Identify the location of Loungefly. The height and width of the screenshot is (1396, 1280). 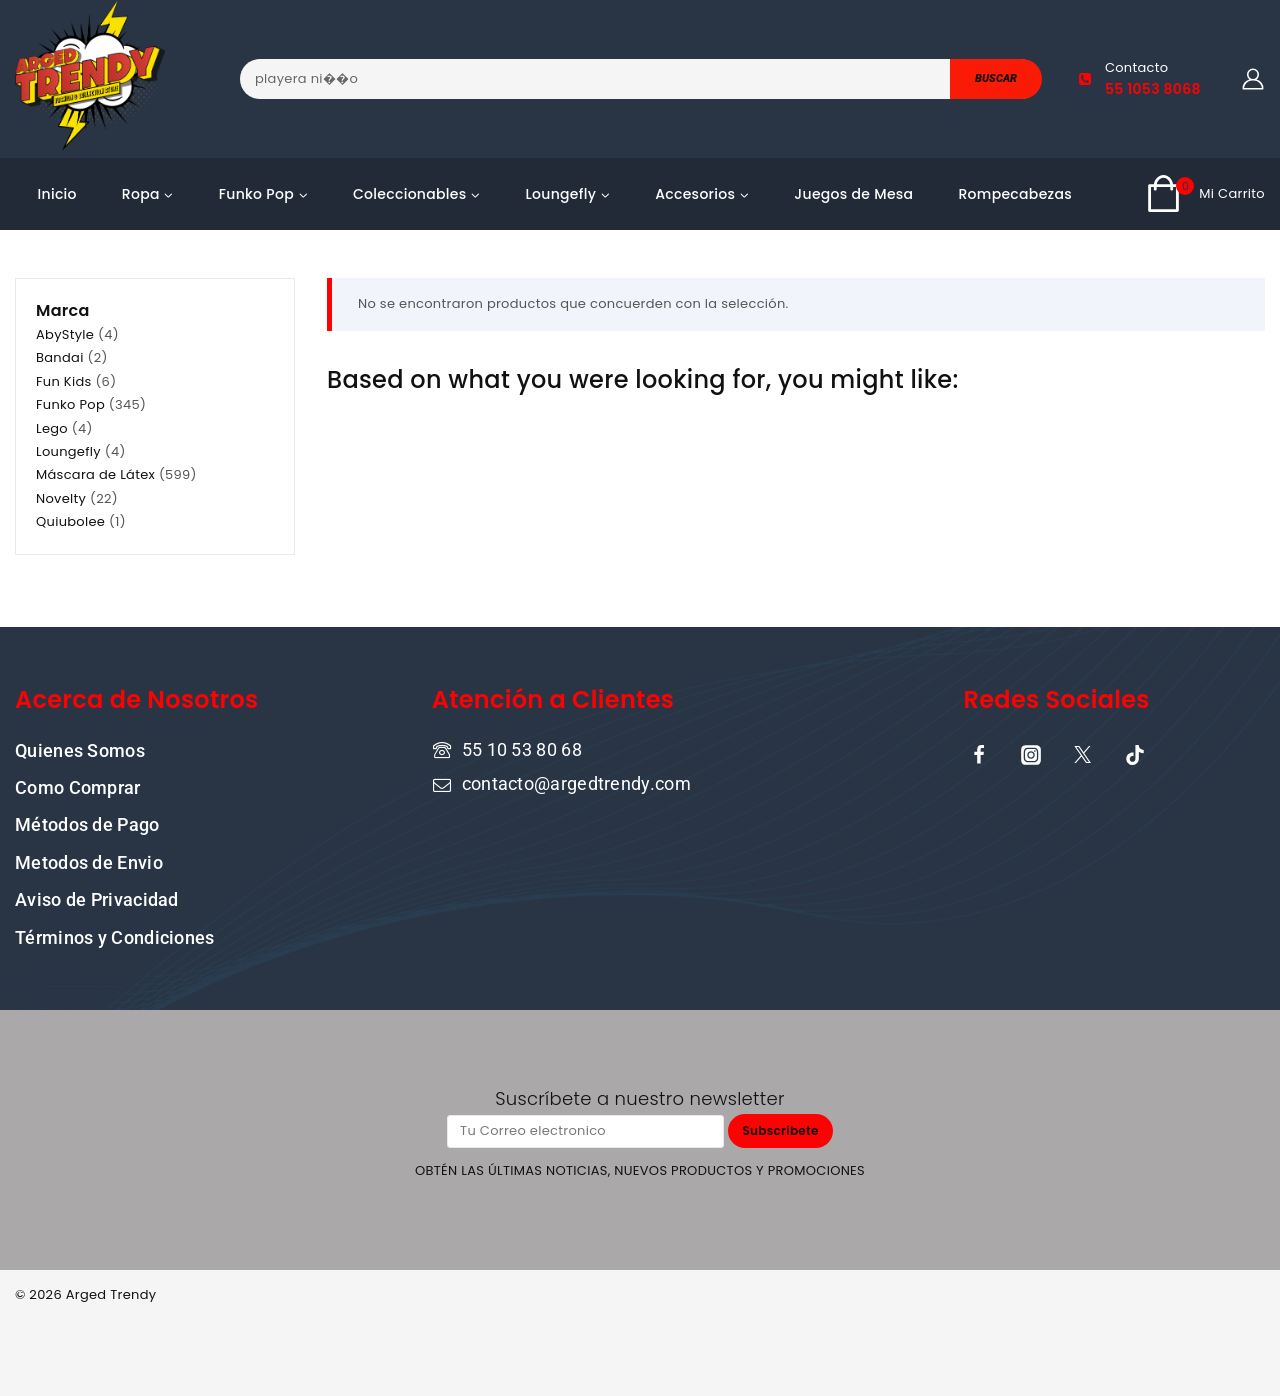
(68, 451).